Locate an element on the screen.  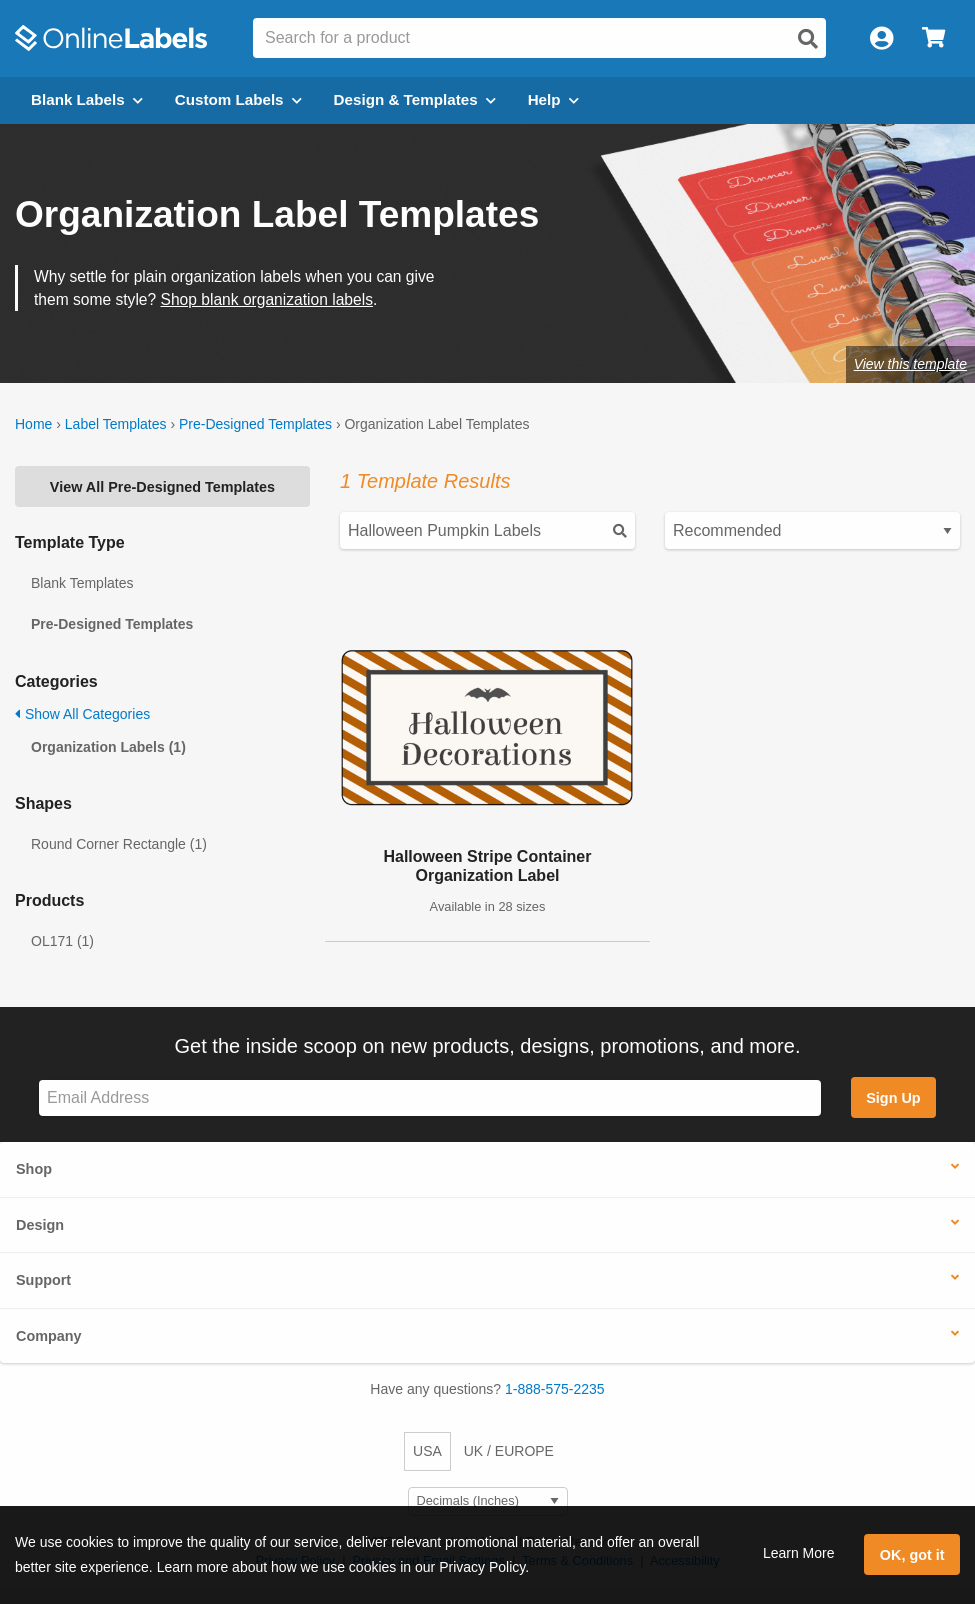
View this template is located at coordinates (910, 364).